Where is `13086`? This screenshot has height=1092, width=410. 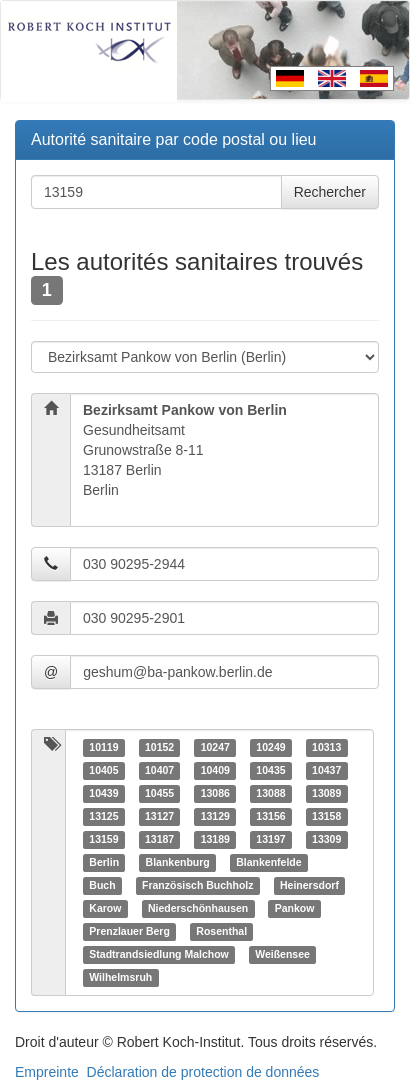 13086 is located at coordinates (215, 793).